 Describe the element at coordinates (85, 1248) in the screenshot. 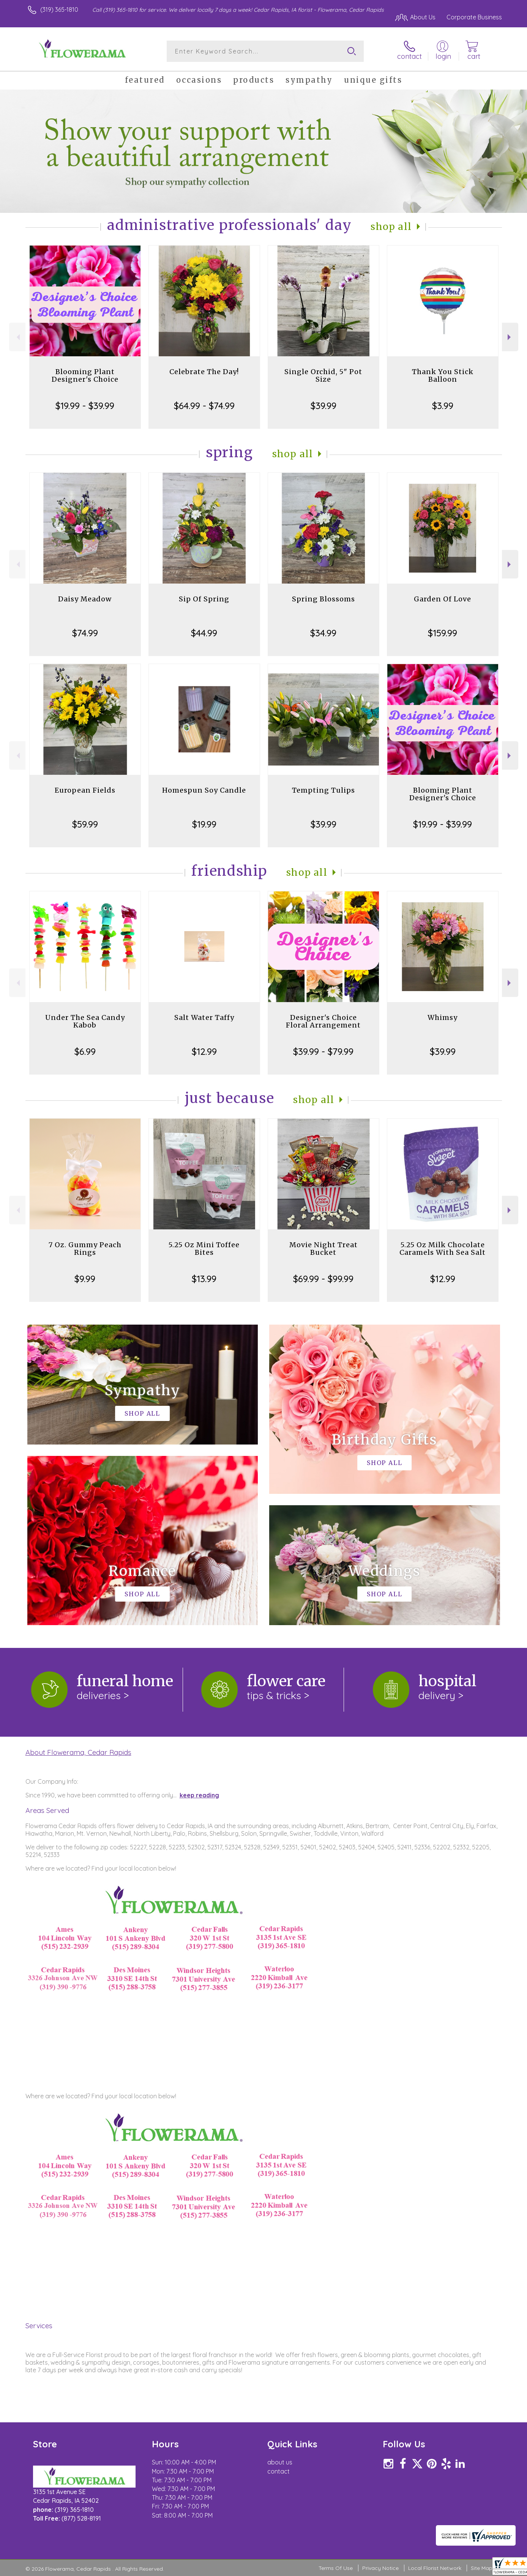

I see `7 Oz. Gummy Peach Rings` at that location.